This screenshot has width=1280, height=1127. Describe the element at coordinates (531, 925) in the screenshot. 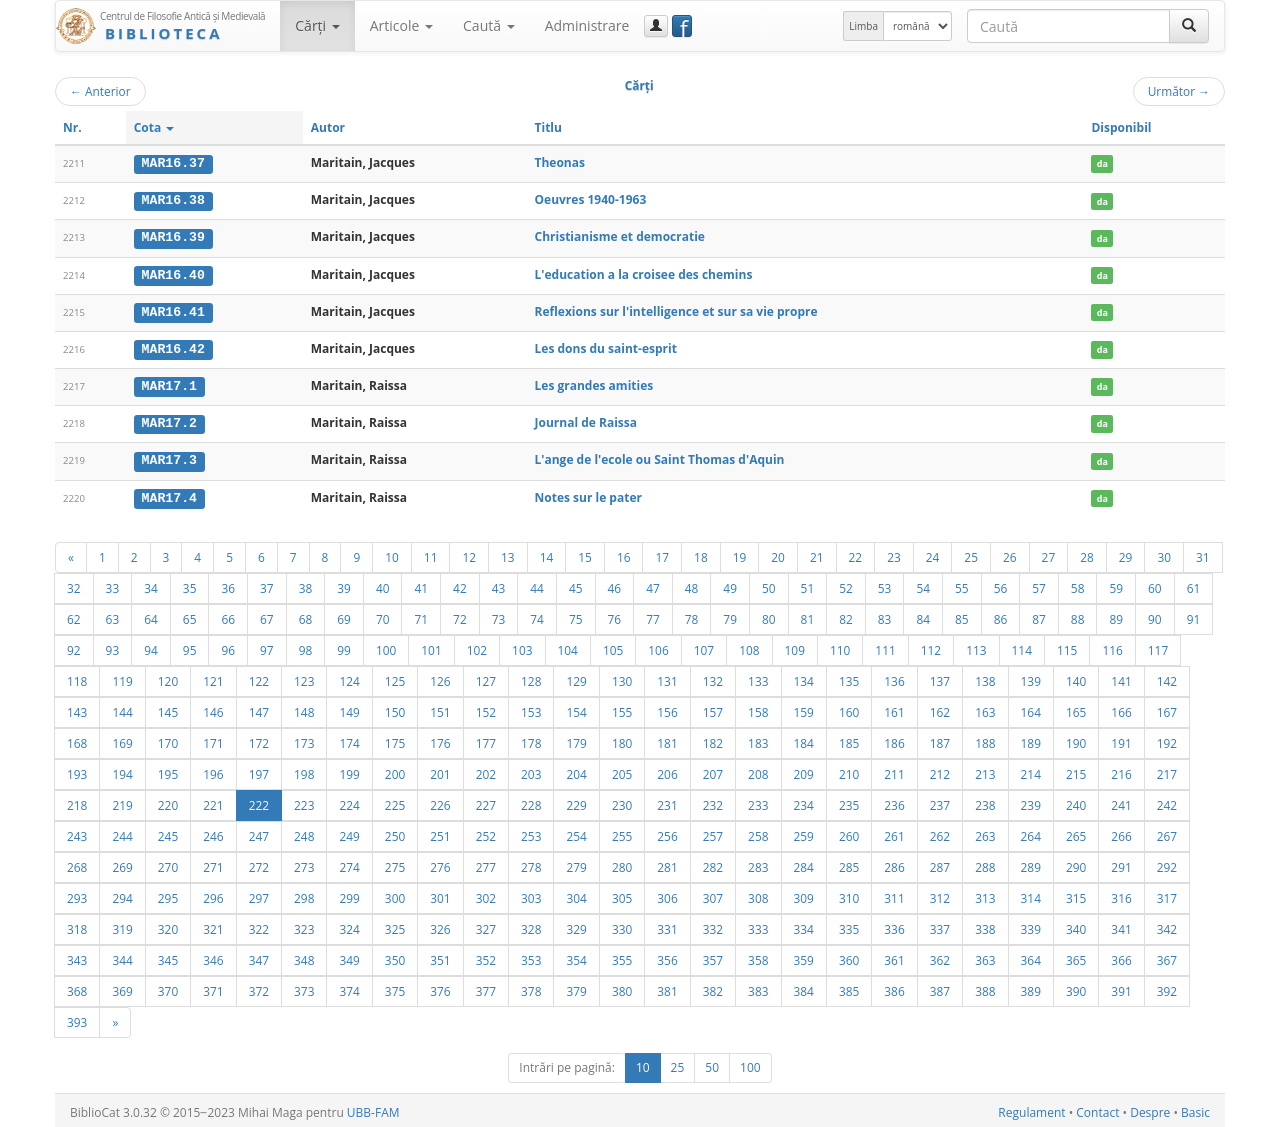

I see `328` at that location.